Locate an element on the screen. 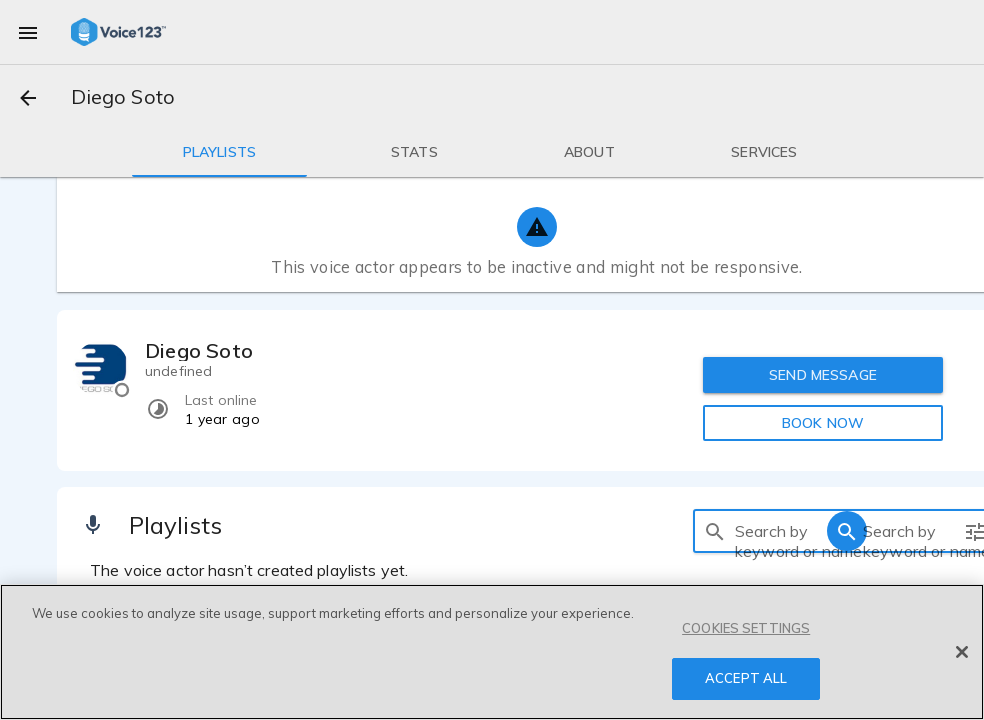  [search] is located at coordinates (715, 531).